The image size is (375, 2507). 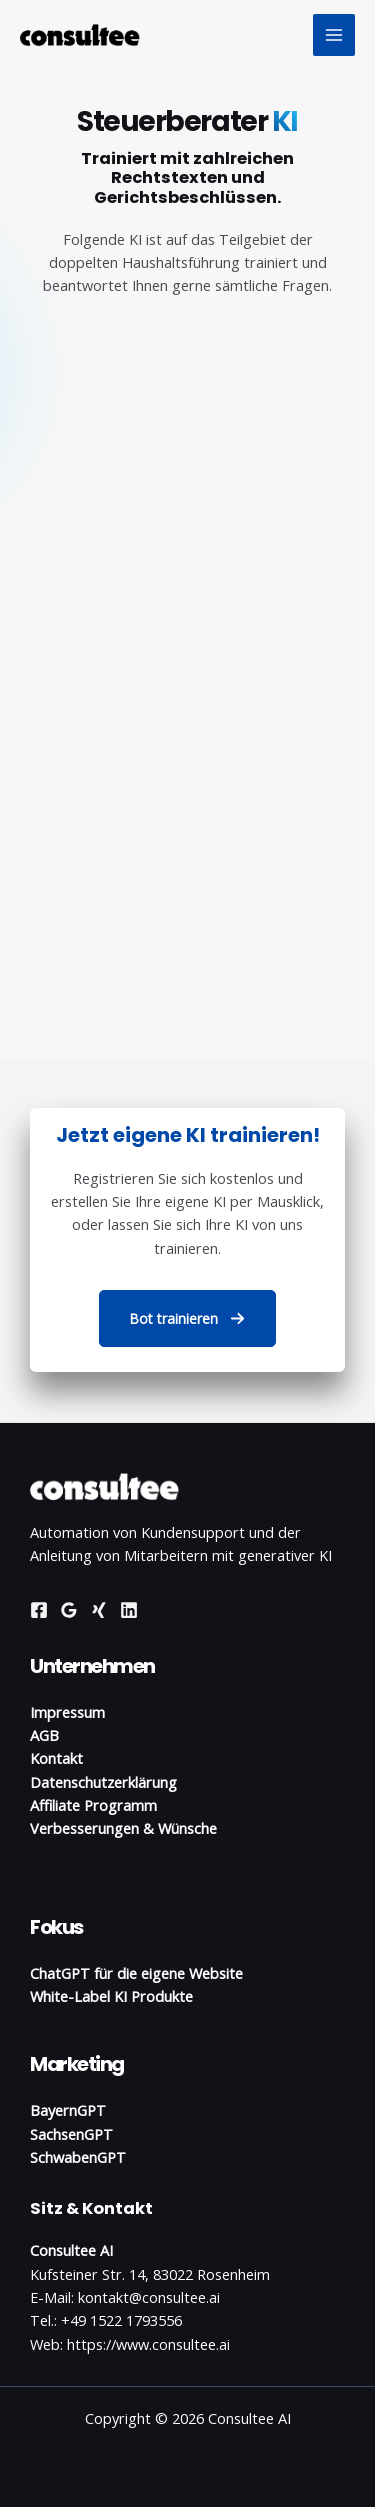 What do you see at coordinates (129, 1610) in the screenshot?
I see `[Linkedin]` at bounding box center [129, 1610].